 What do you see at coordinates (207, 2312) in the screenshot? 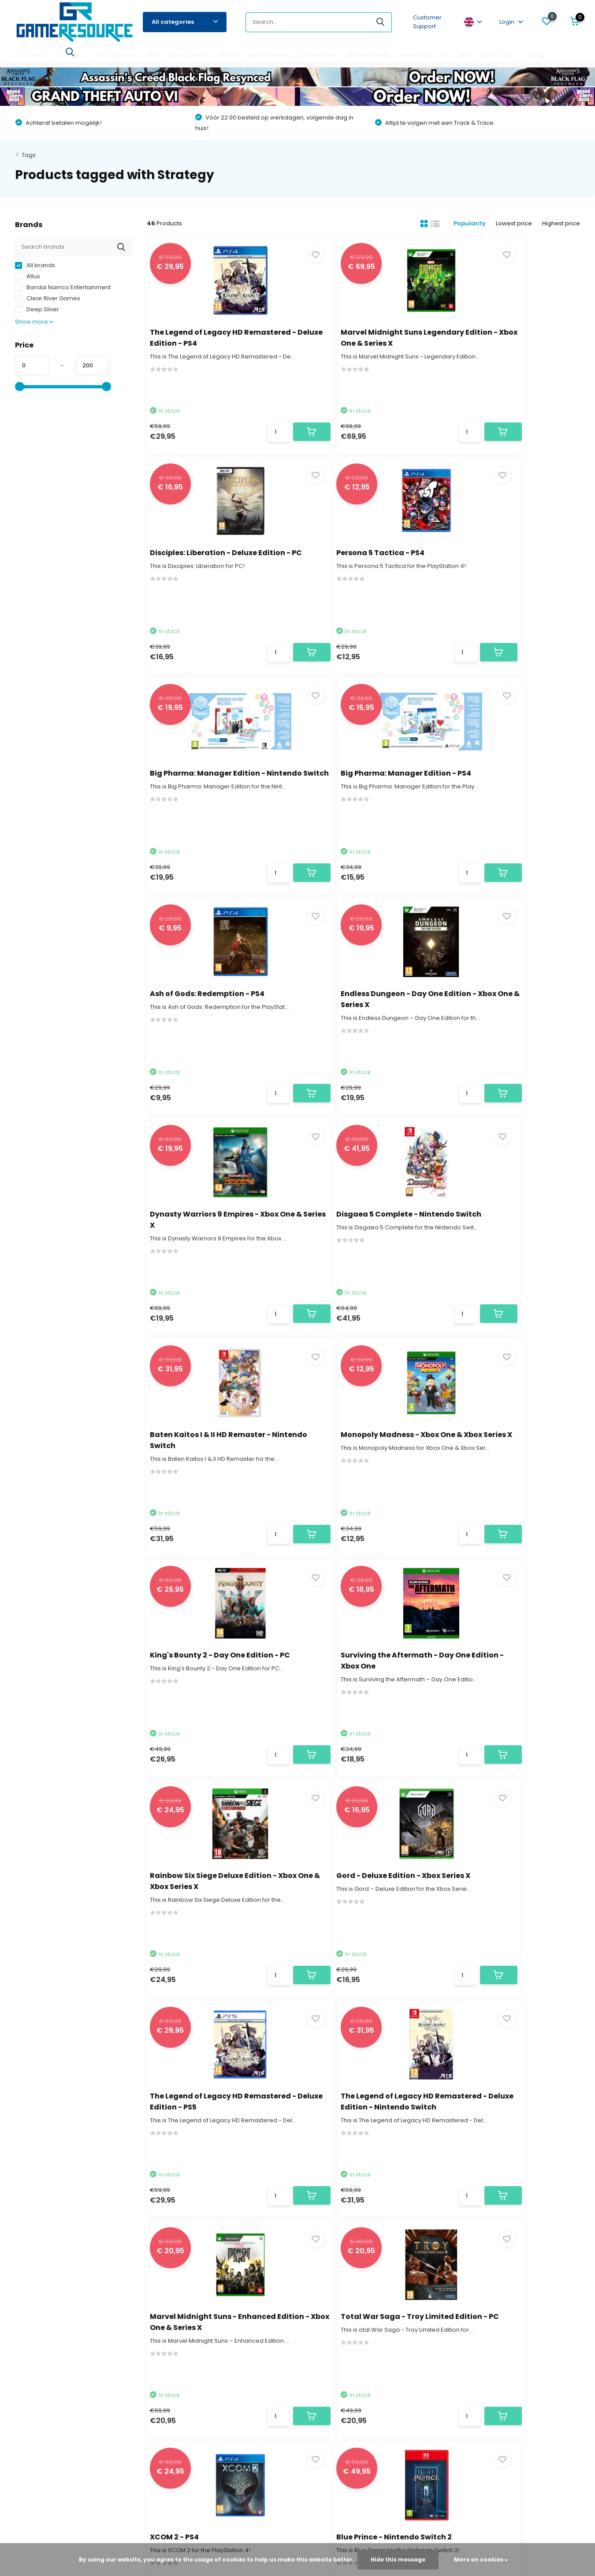
I see `My orders` at bounding box center [207, 2312].